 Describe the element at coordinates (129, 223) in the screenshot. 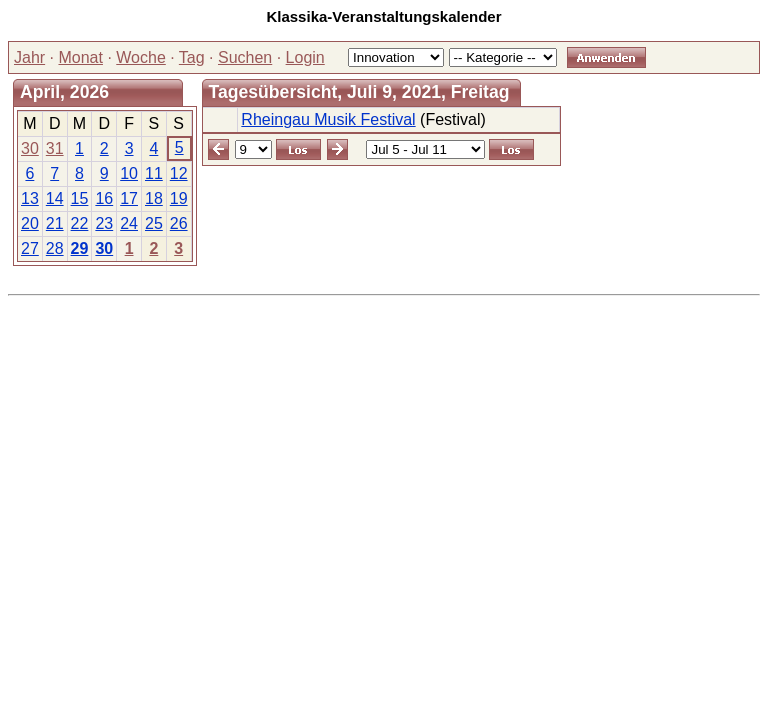

I see `24` at that location.